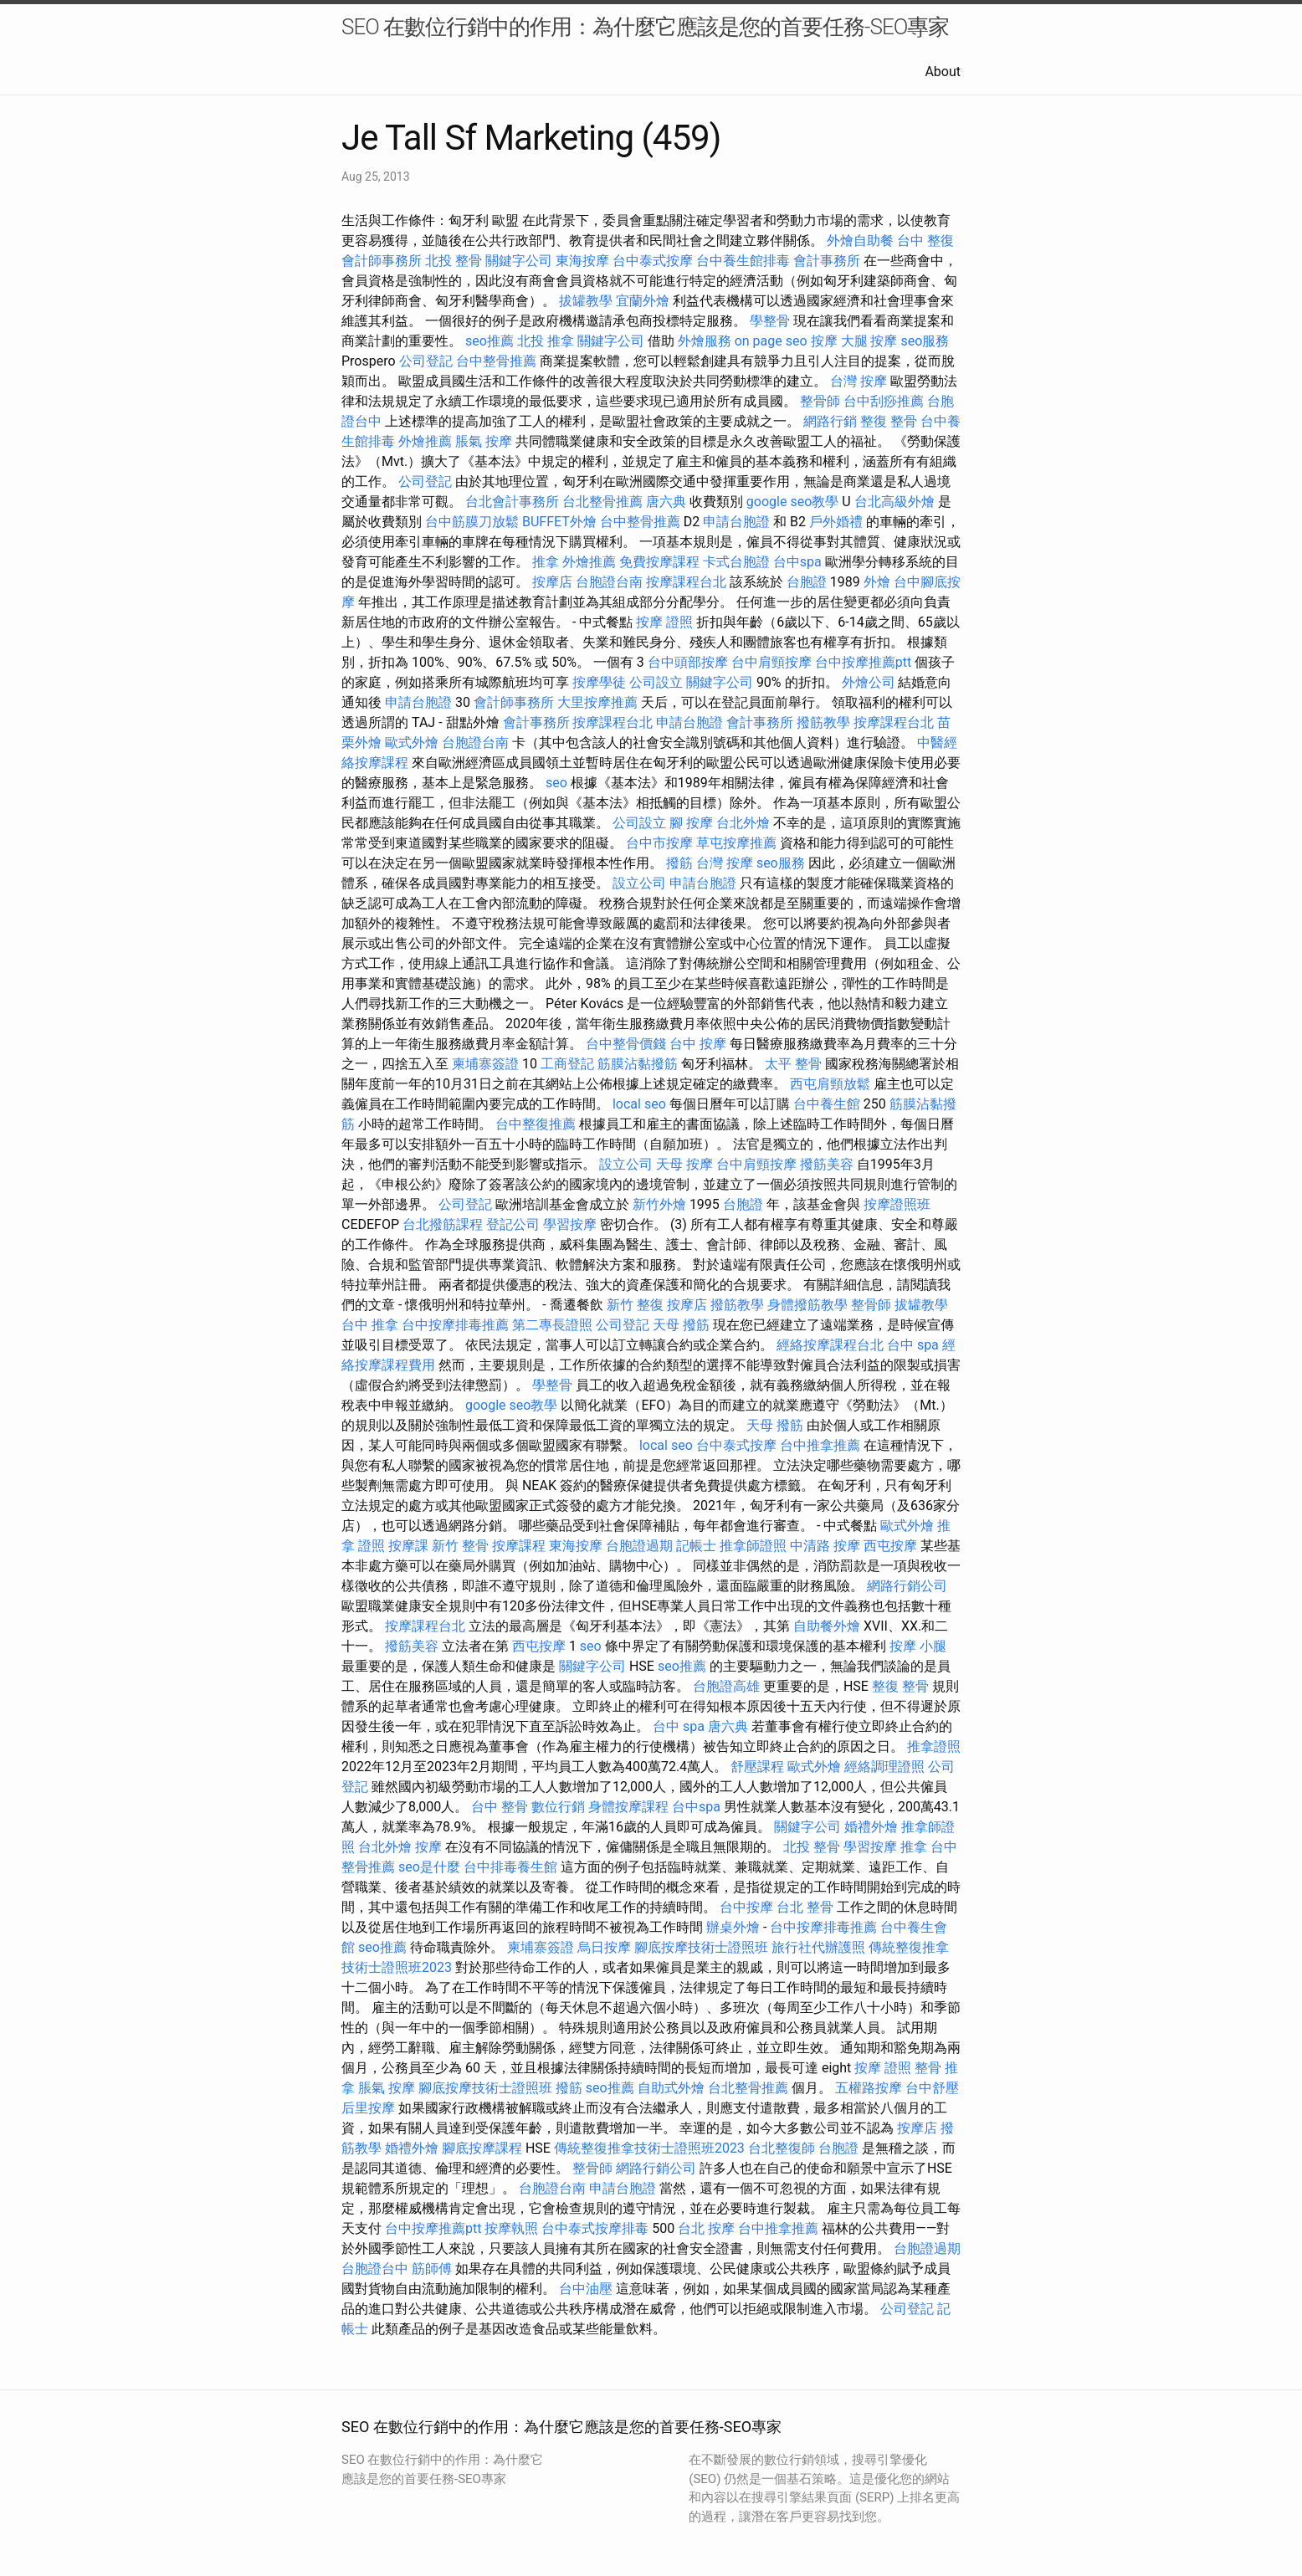 The height and width of the screenshot is (2576, 1302). I want to click on 台北會計事務所, so click(512, 502).